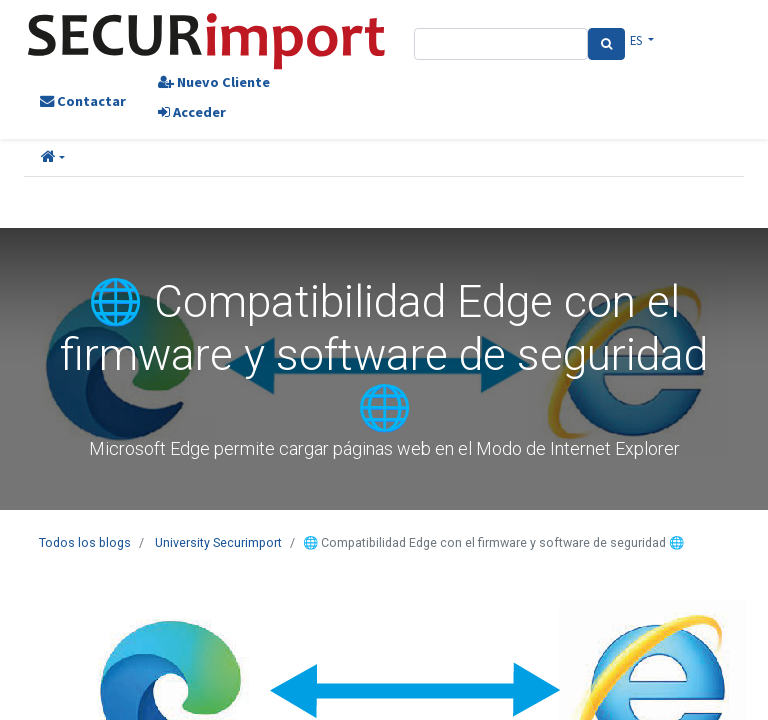 The width and height of the screenshot is (768, 720). I want to click on Contactar, so click(83, 101).